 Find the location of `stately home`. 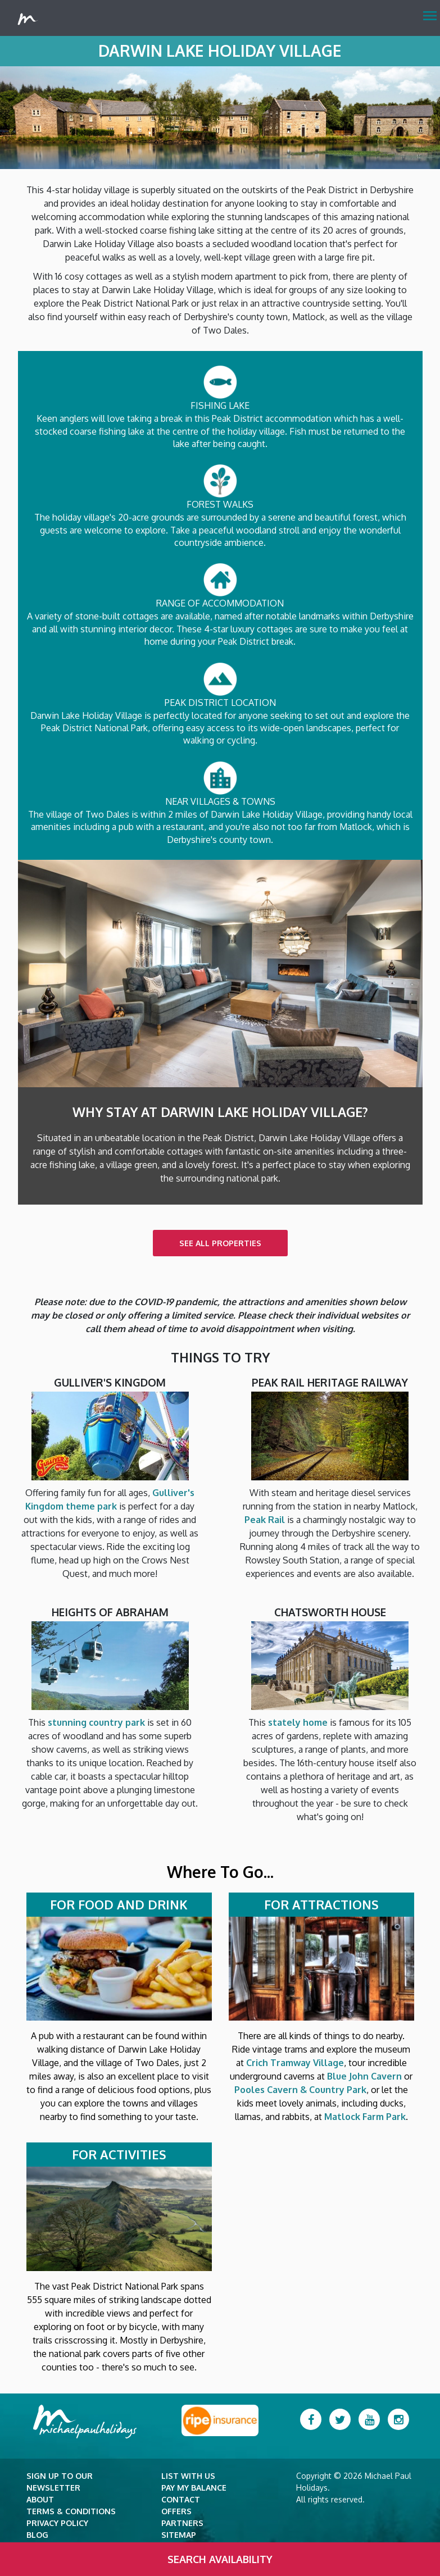

stately home is located at coordinates (298, 1722).